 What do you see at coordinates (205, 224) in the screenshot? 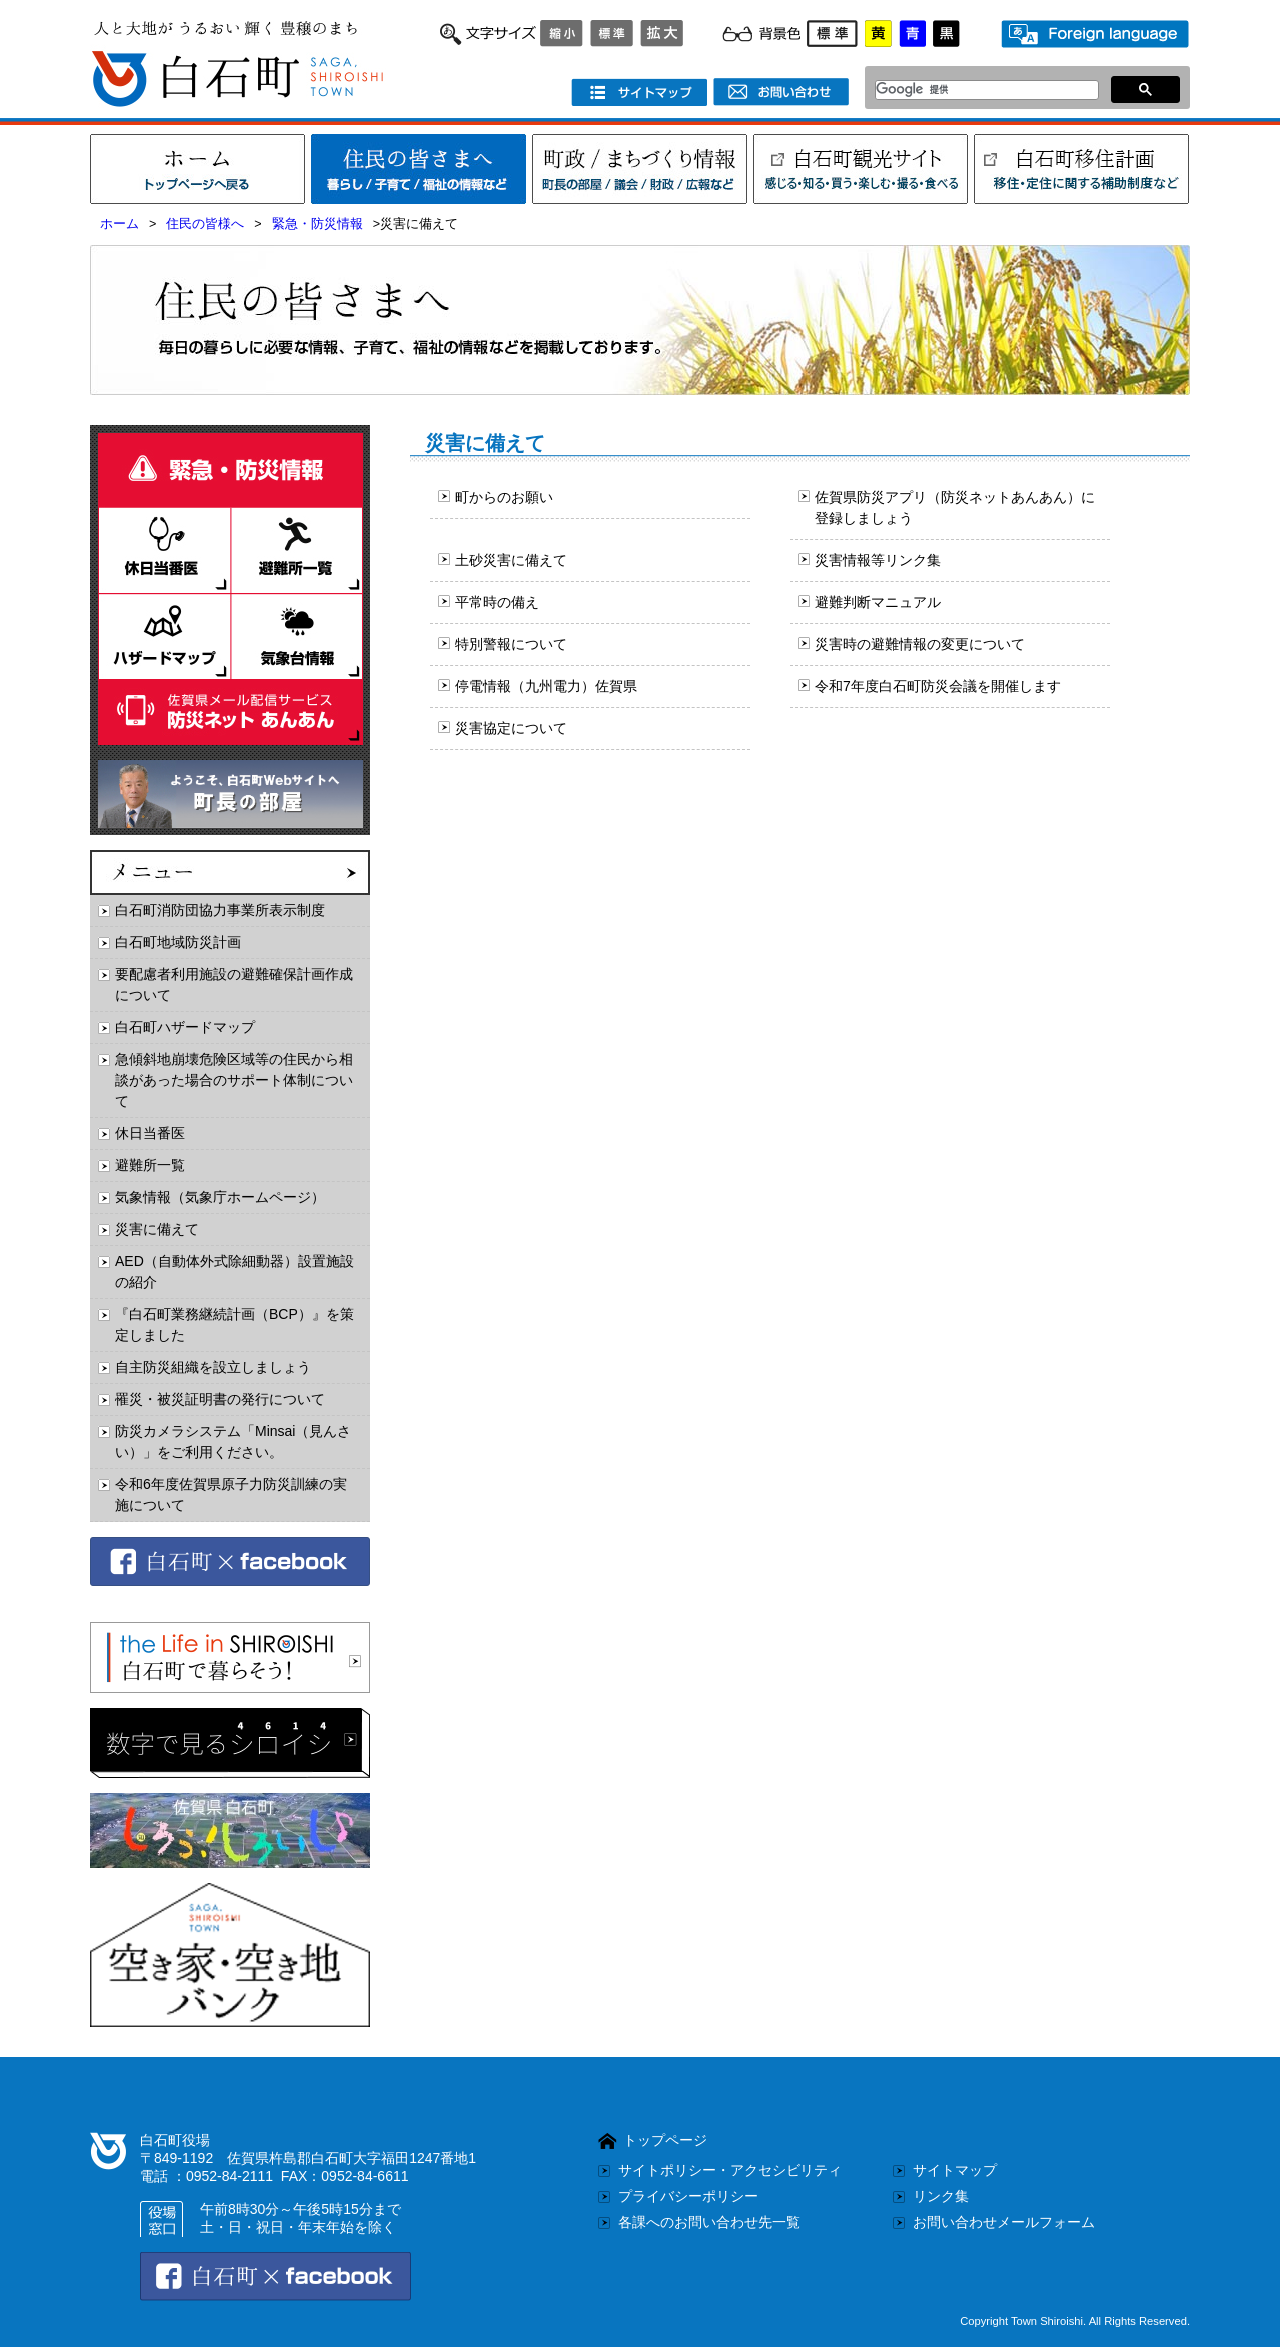
I see `住民の皆様へ` at bounding box center [205, 224].